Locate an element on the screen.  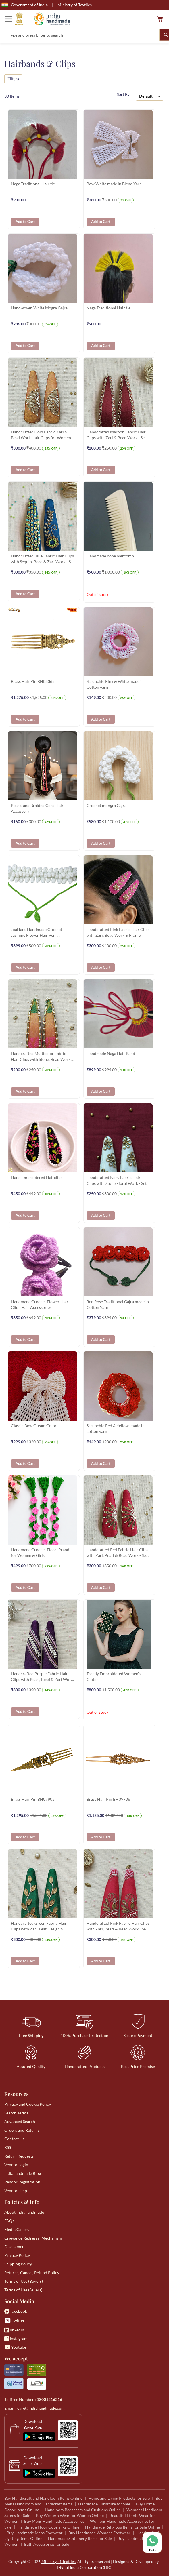
RSS is located at coordinates (7, 2147).